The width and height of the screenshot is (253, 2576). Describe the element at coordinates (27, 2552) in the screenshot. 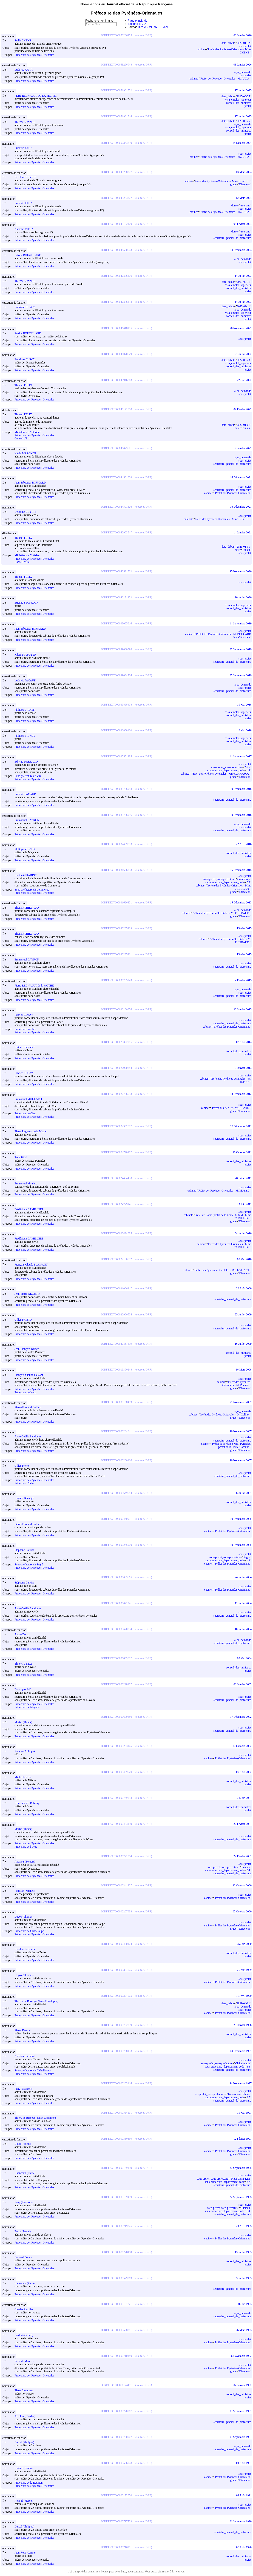

I see `Jean-René Garnier` at that location.